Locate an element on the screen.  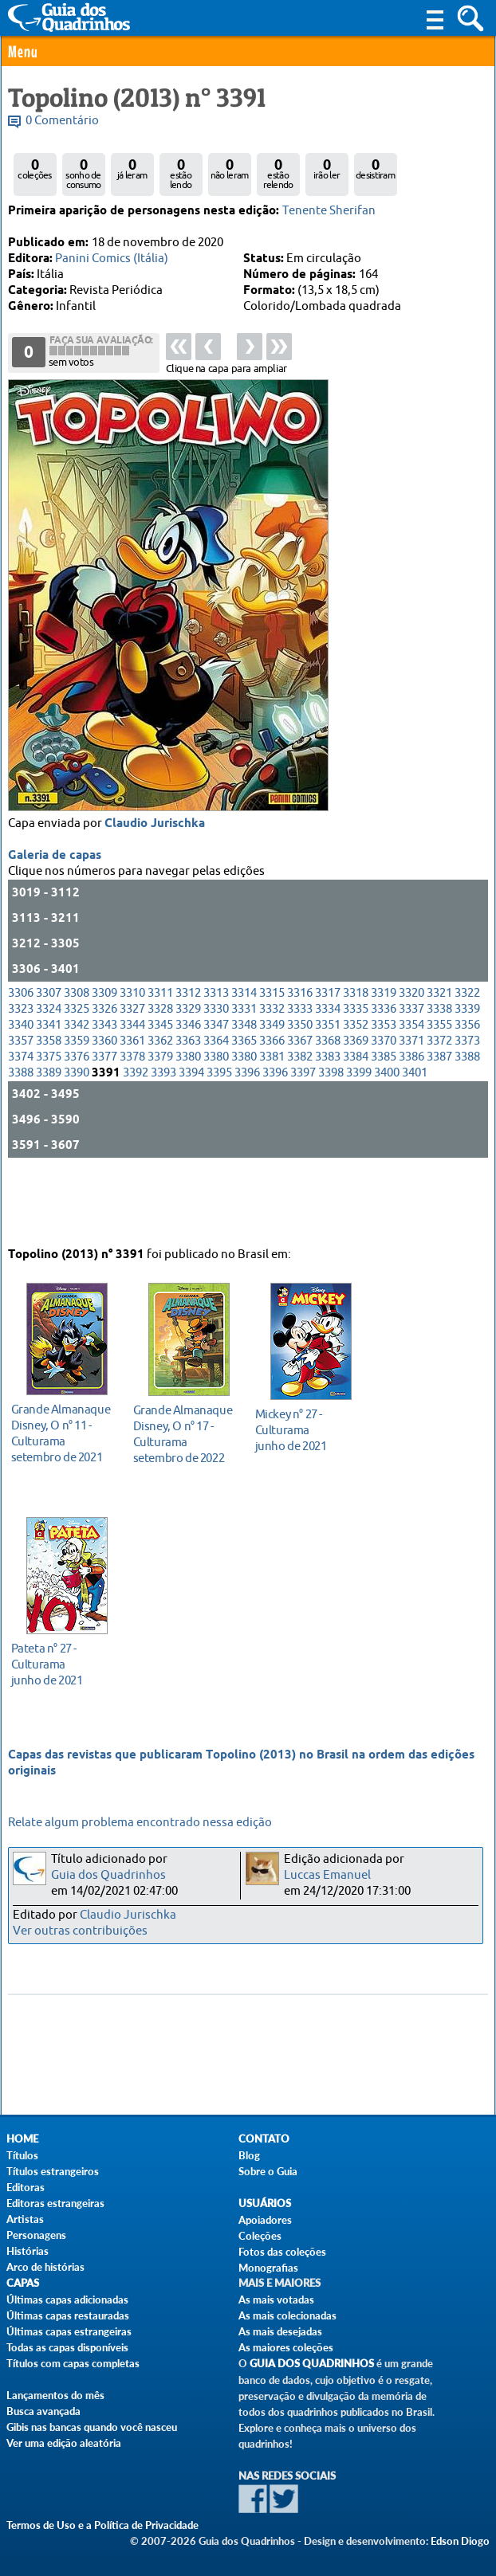
3337 is located at coordinates (411, 1070).